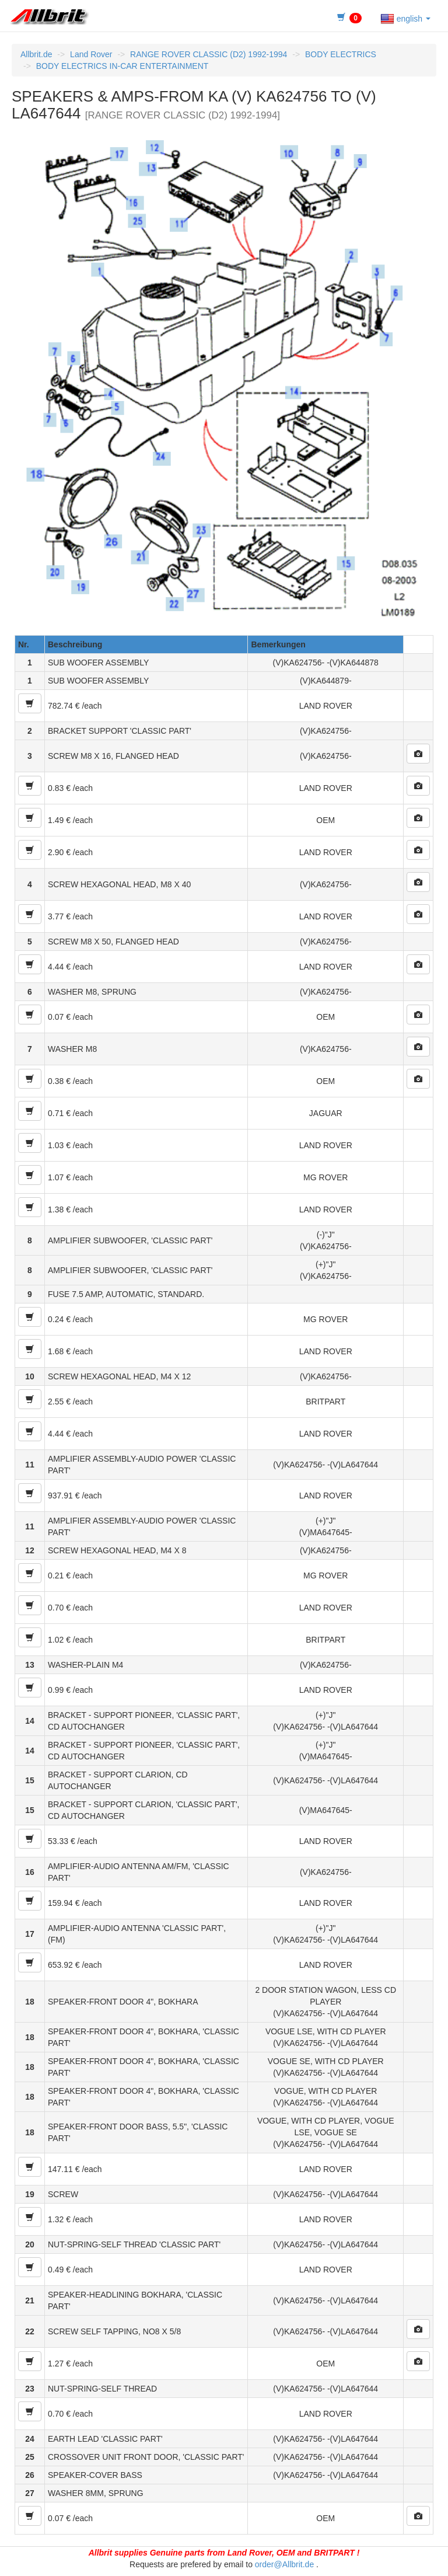  What do you see at coordinates (208, 54) in the screenshot?
I see `RANGE ROVER CLASSIC (D2) 1992-1994` at bounding box center [208, 54].